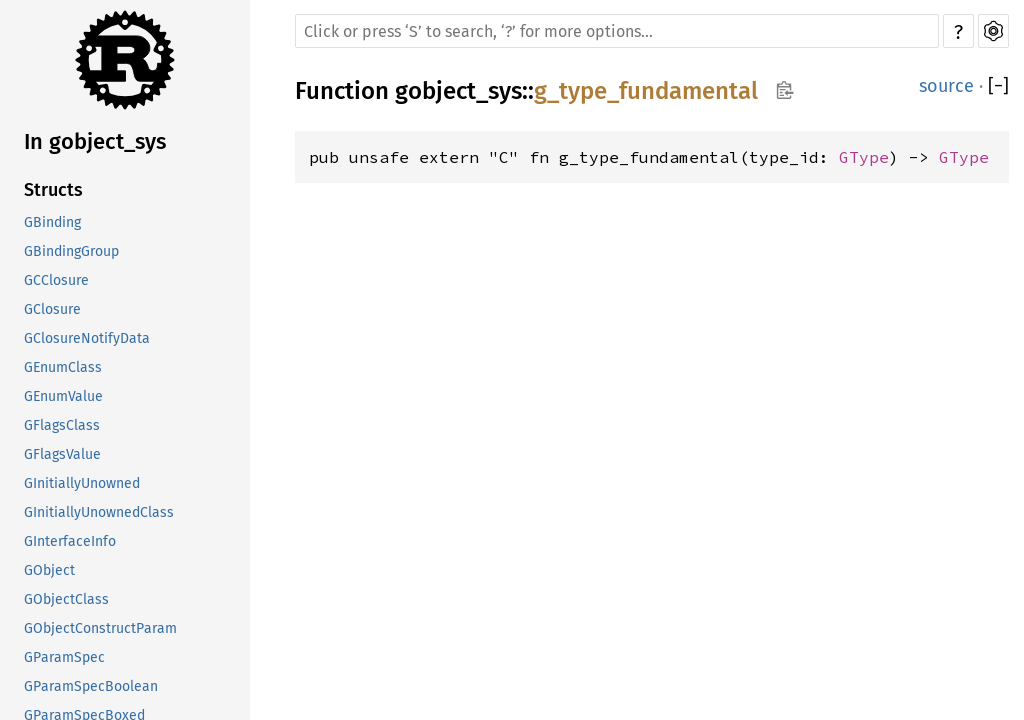  What do you see at coordinates (71, 251) in the screenshot?
I see `GBindingGroup` at bounding box center [71, 251].